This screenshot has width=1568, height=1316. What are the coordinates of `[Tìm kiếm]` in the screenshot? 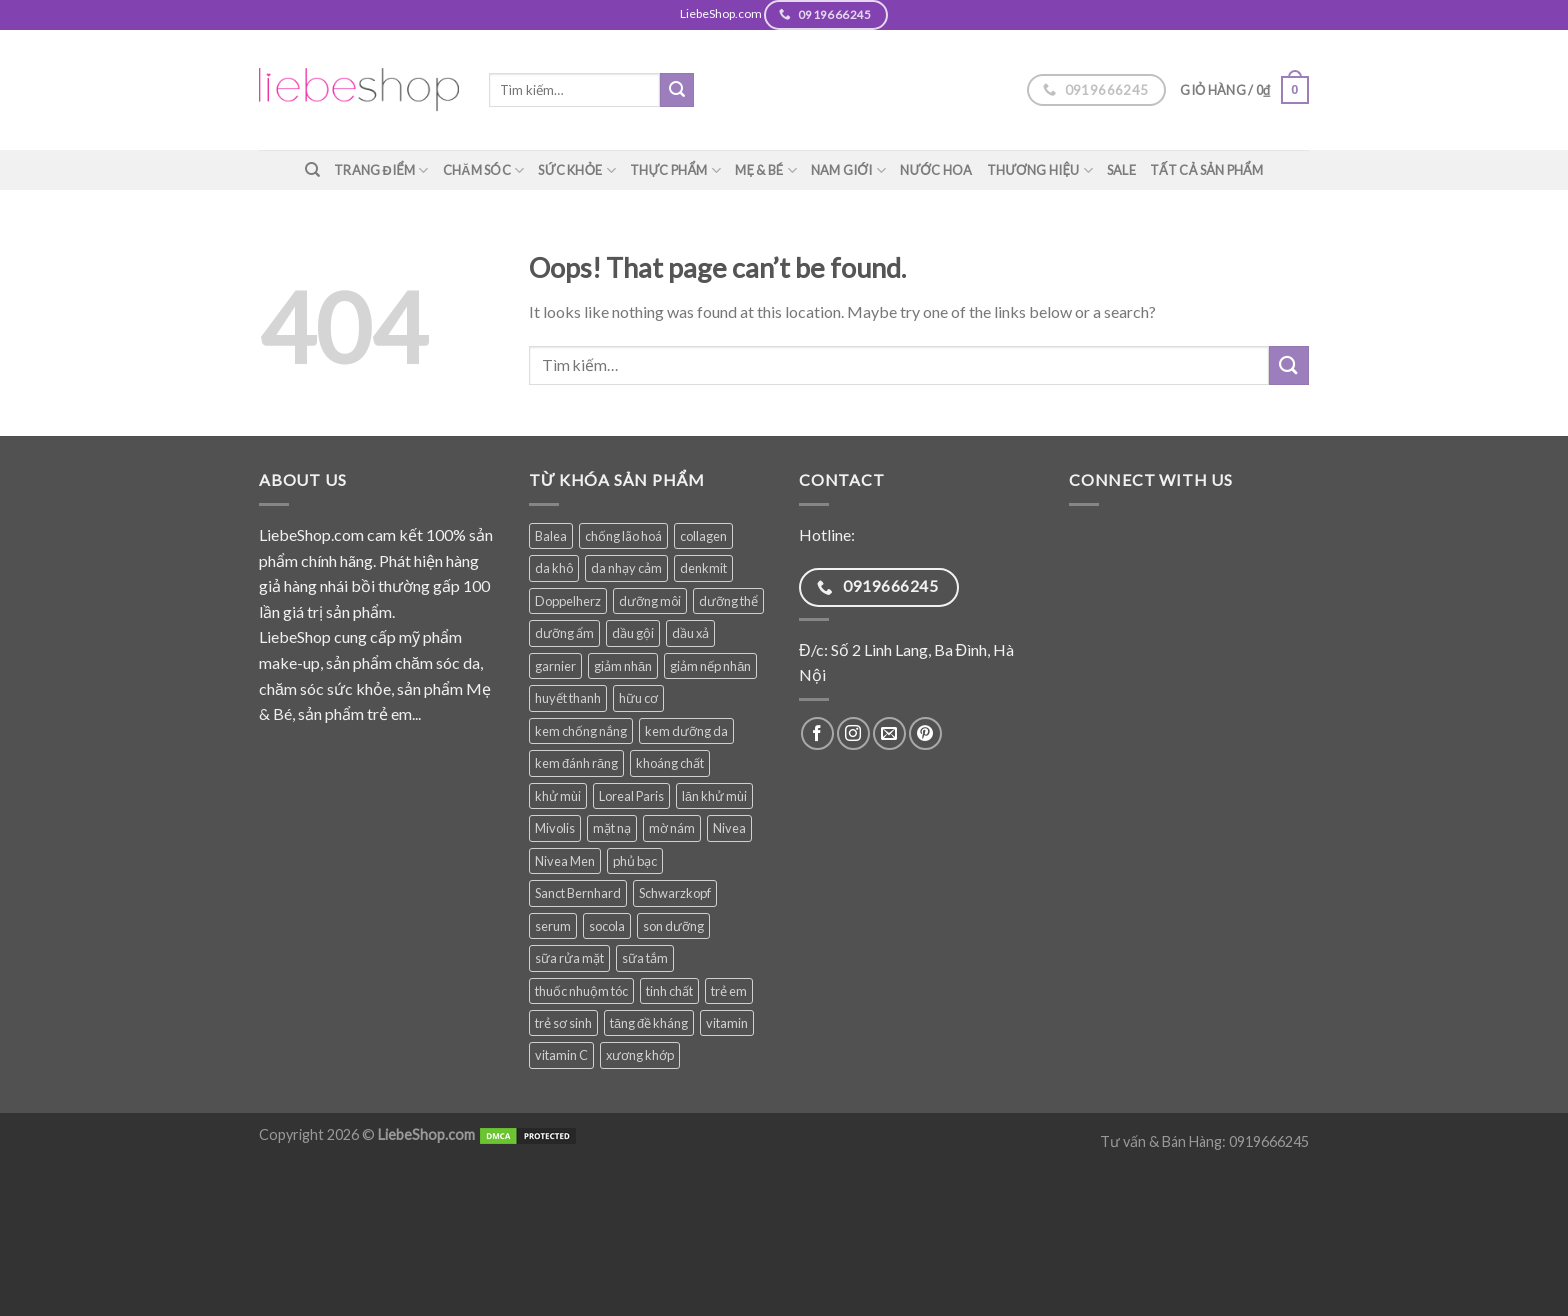 It's located at (312, 170).